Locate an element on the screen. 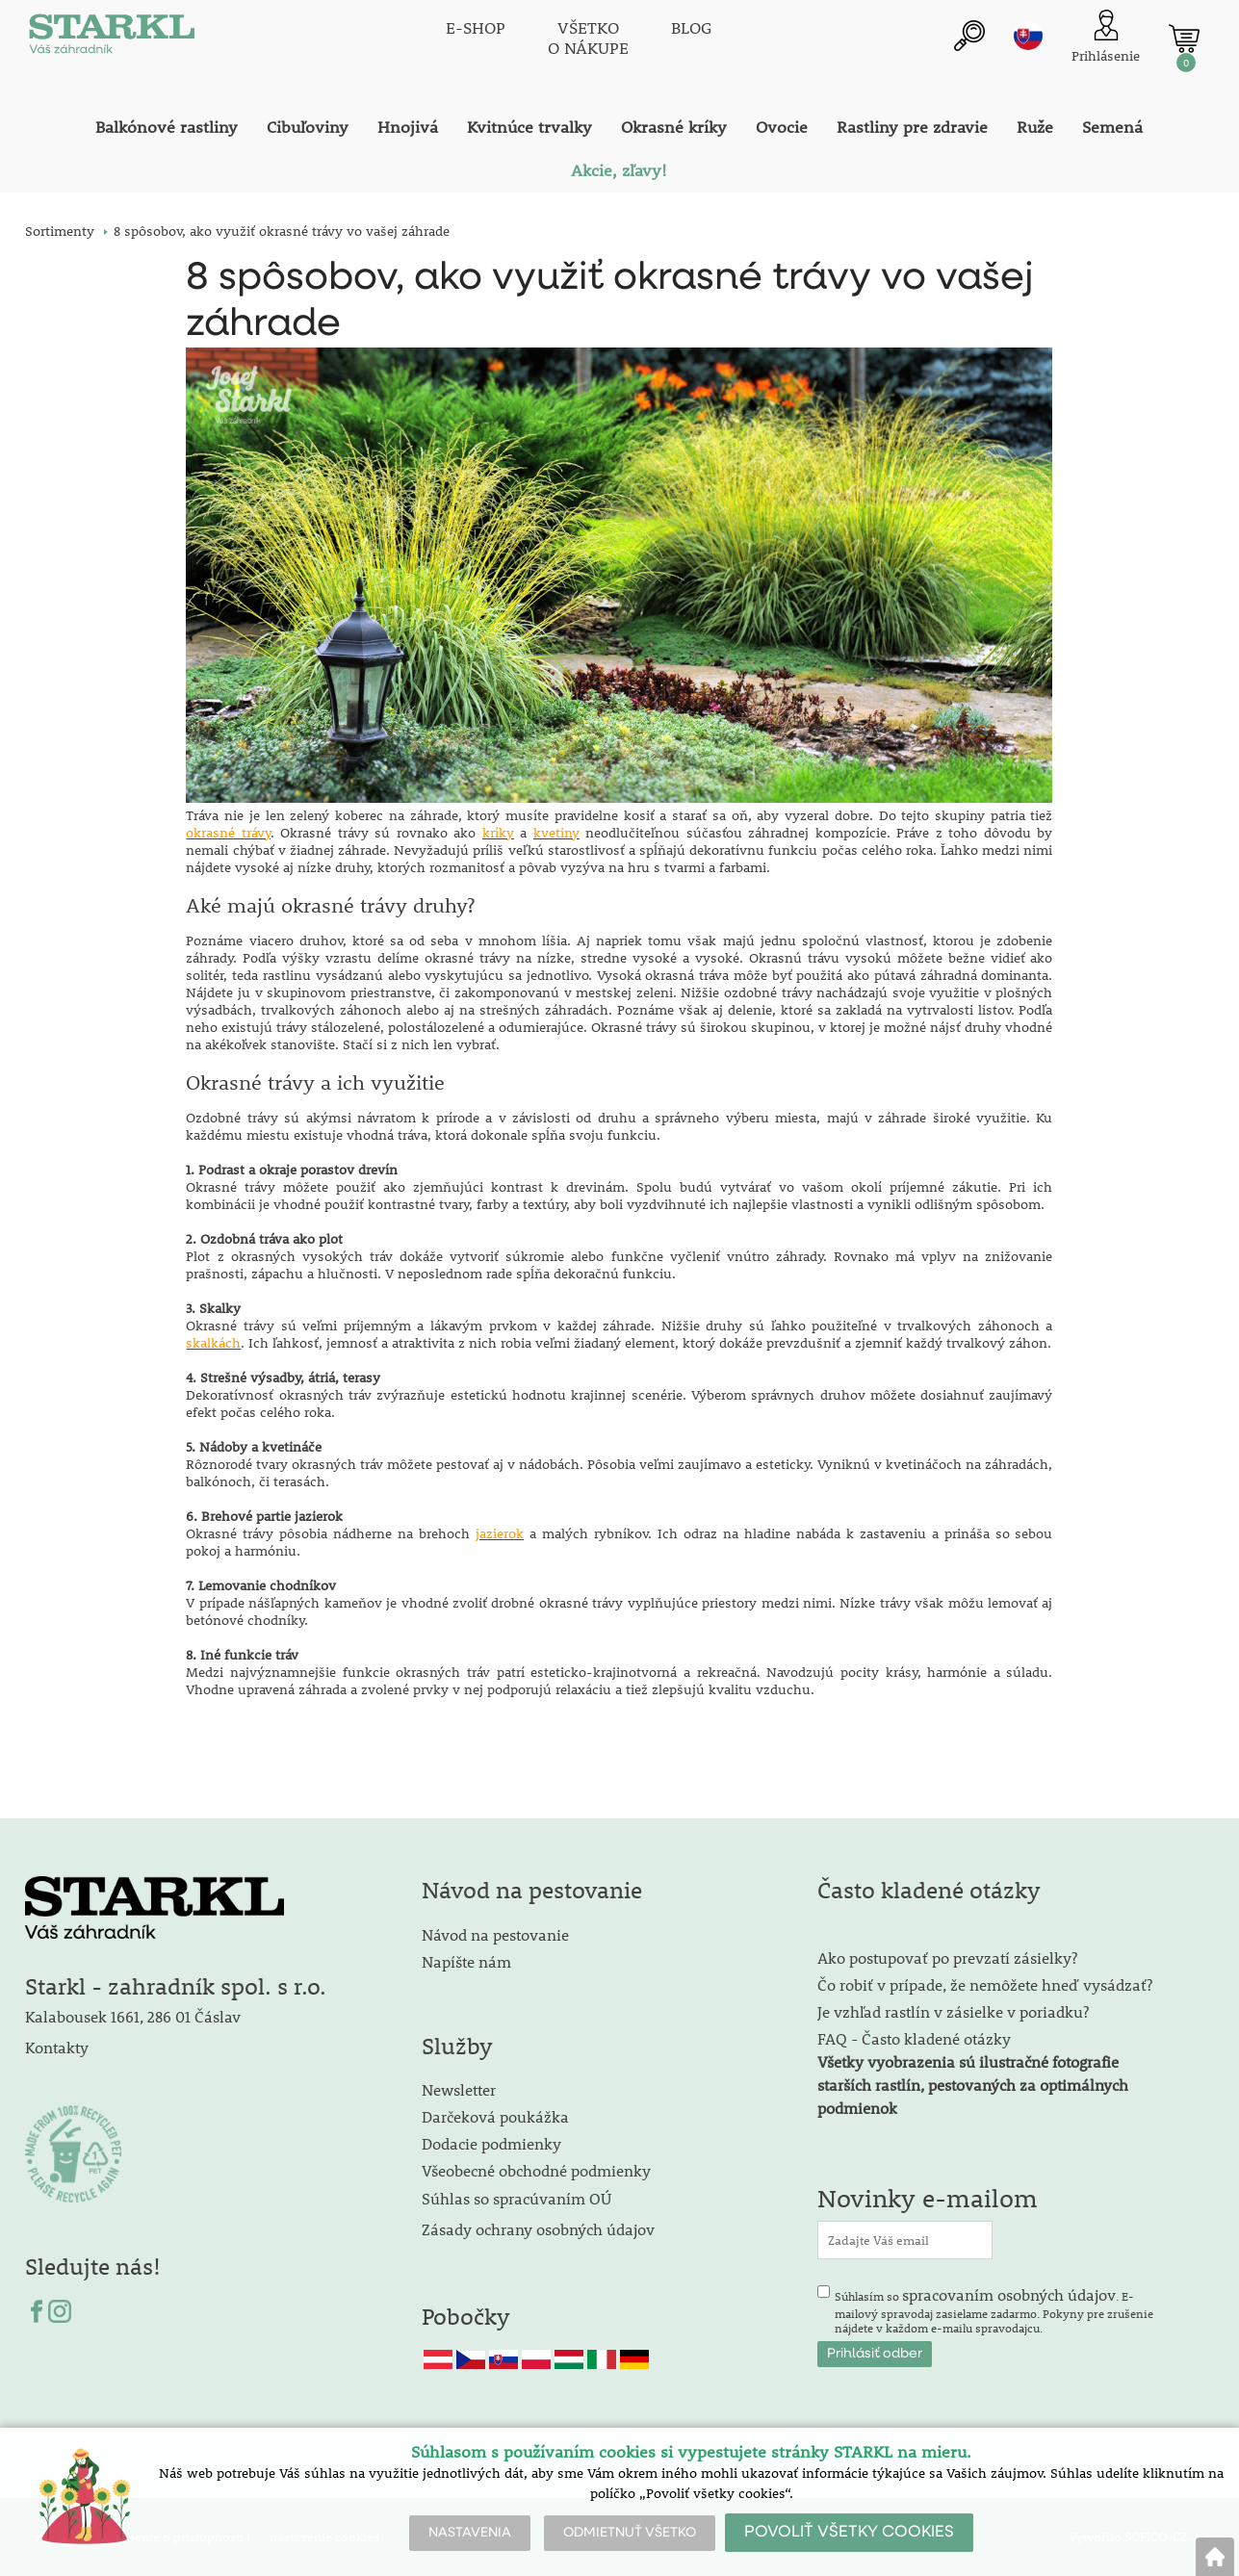 The height and width of the screenshot is (2576, 1239). Návod na pestovanie is located at coordinates (495, 1934).